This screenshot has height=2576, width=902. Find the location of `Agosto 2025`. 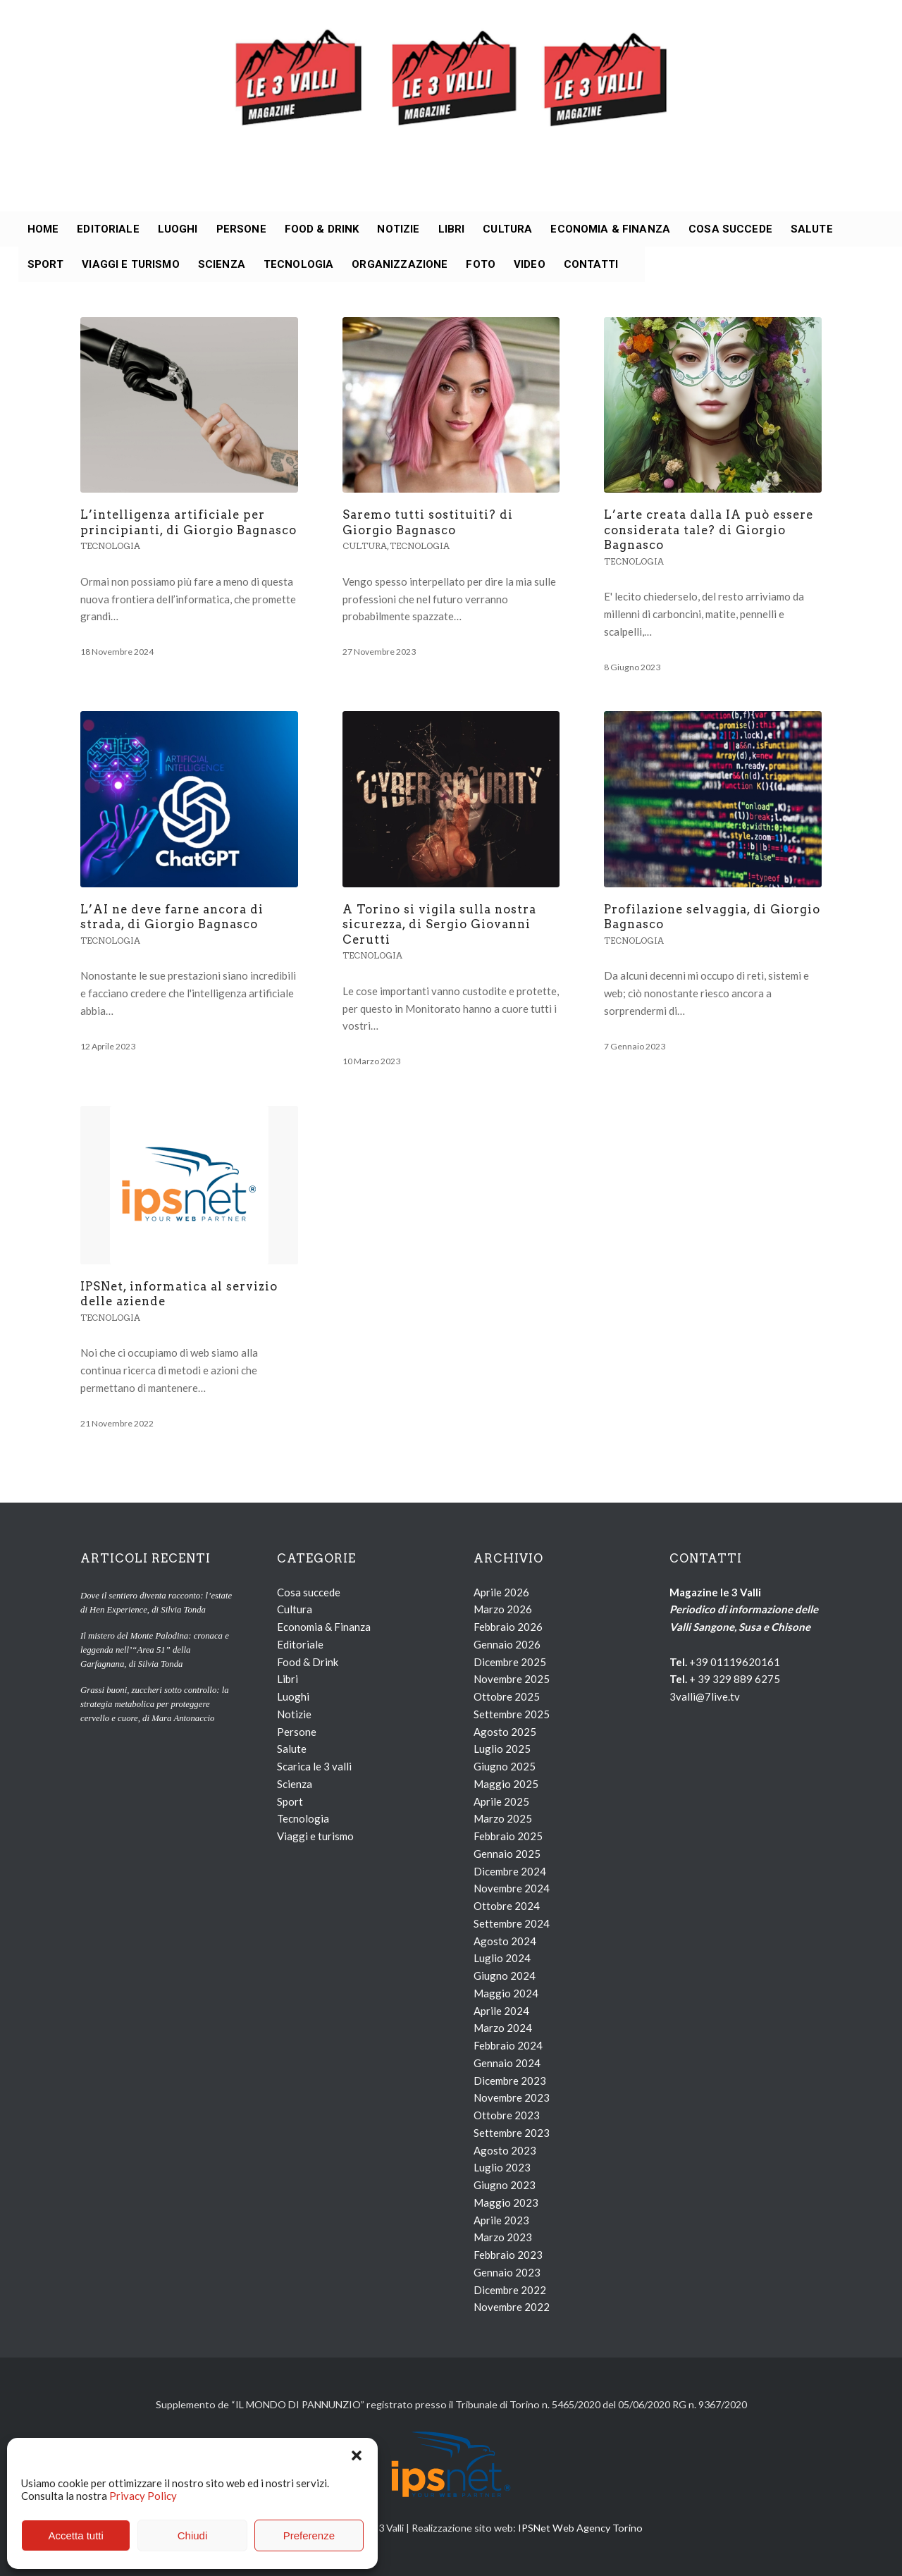

Agosto 2025 is located at coordinates (505, 1731).